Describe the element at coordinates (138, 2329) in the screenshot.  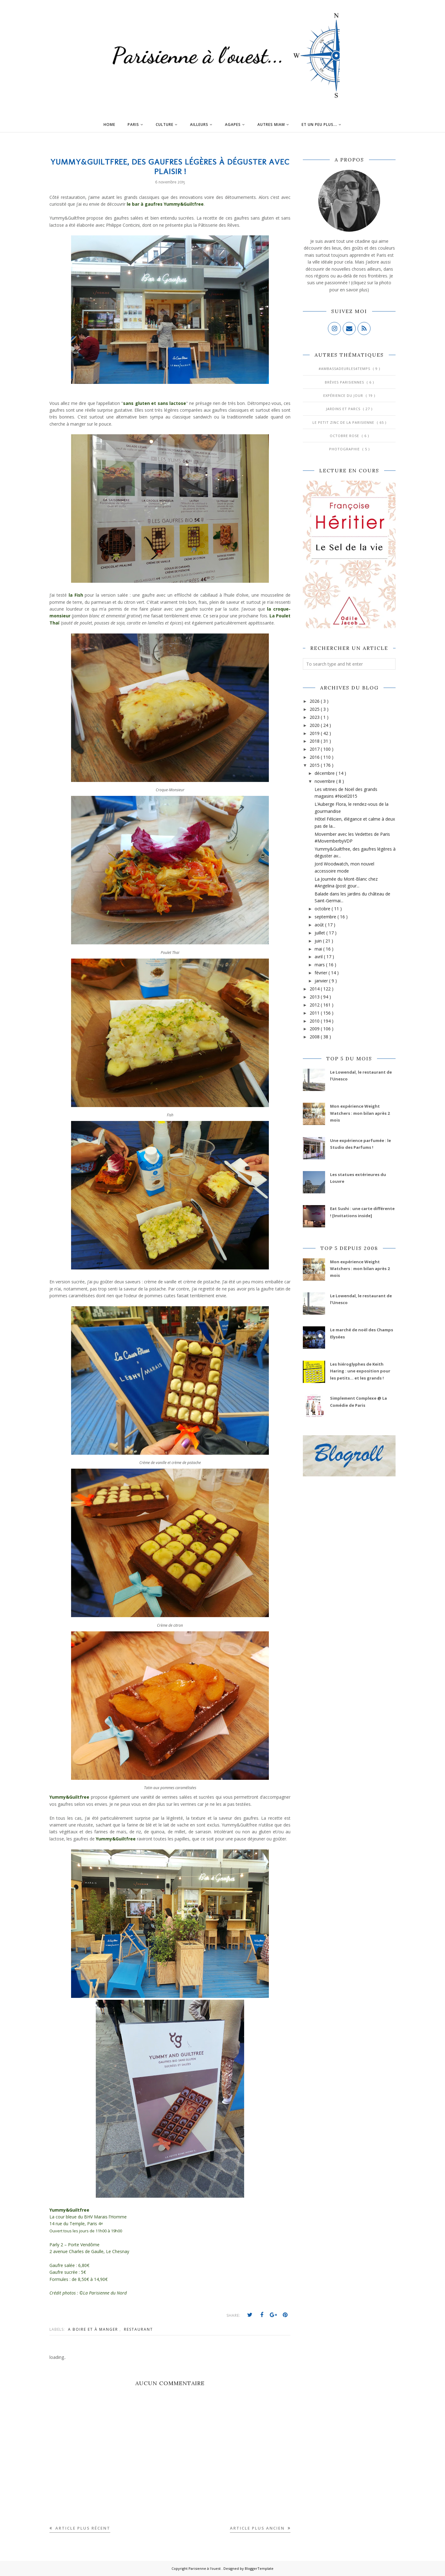
I see `Restaurant` at that location.